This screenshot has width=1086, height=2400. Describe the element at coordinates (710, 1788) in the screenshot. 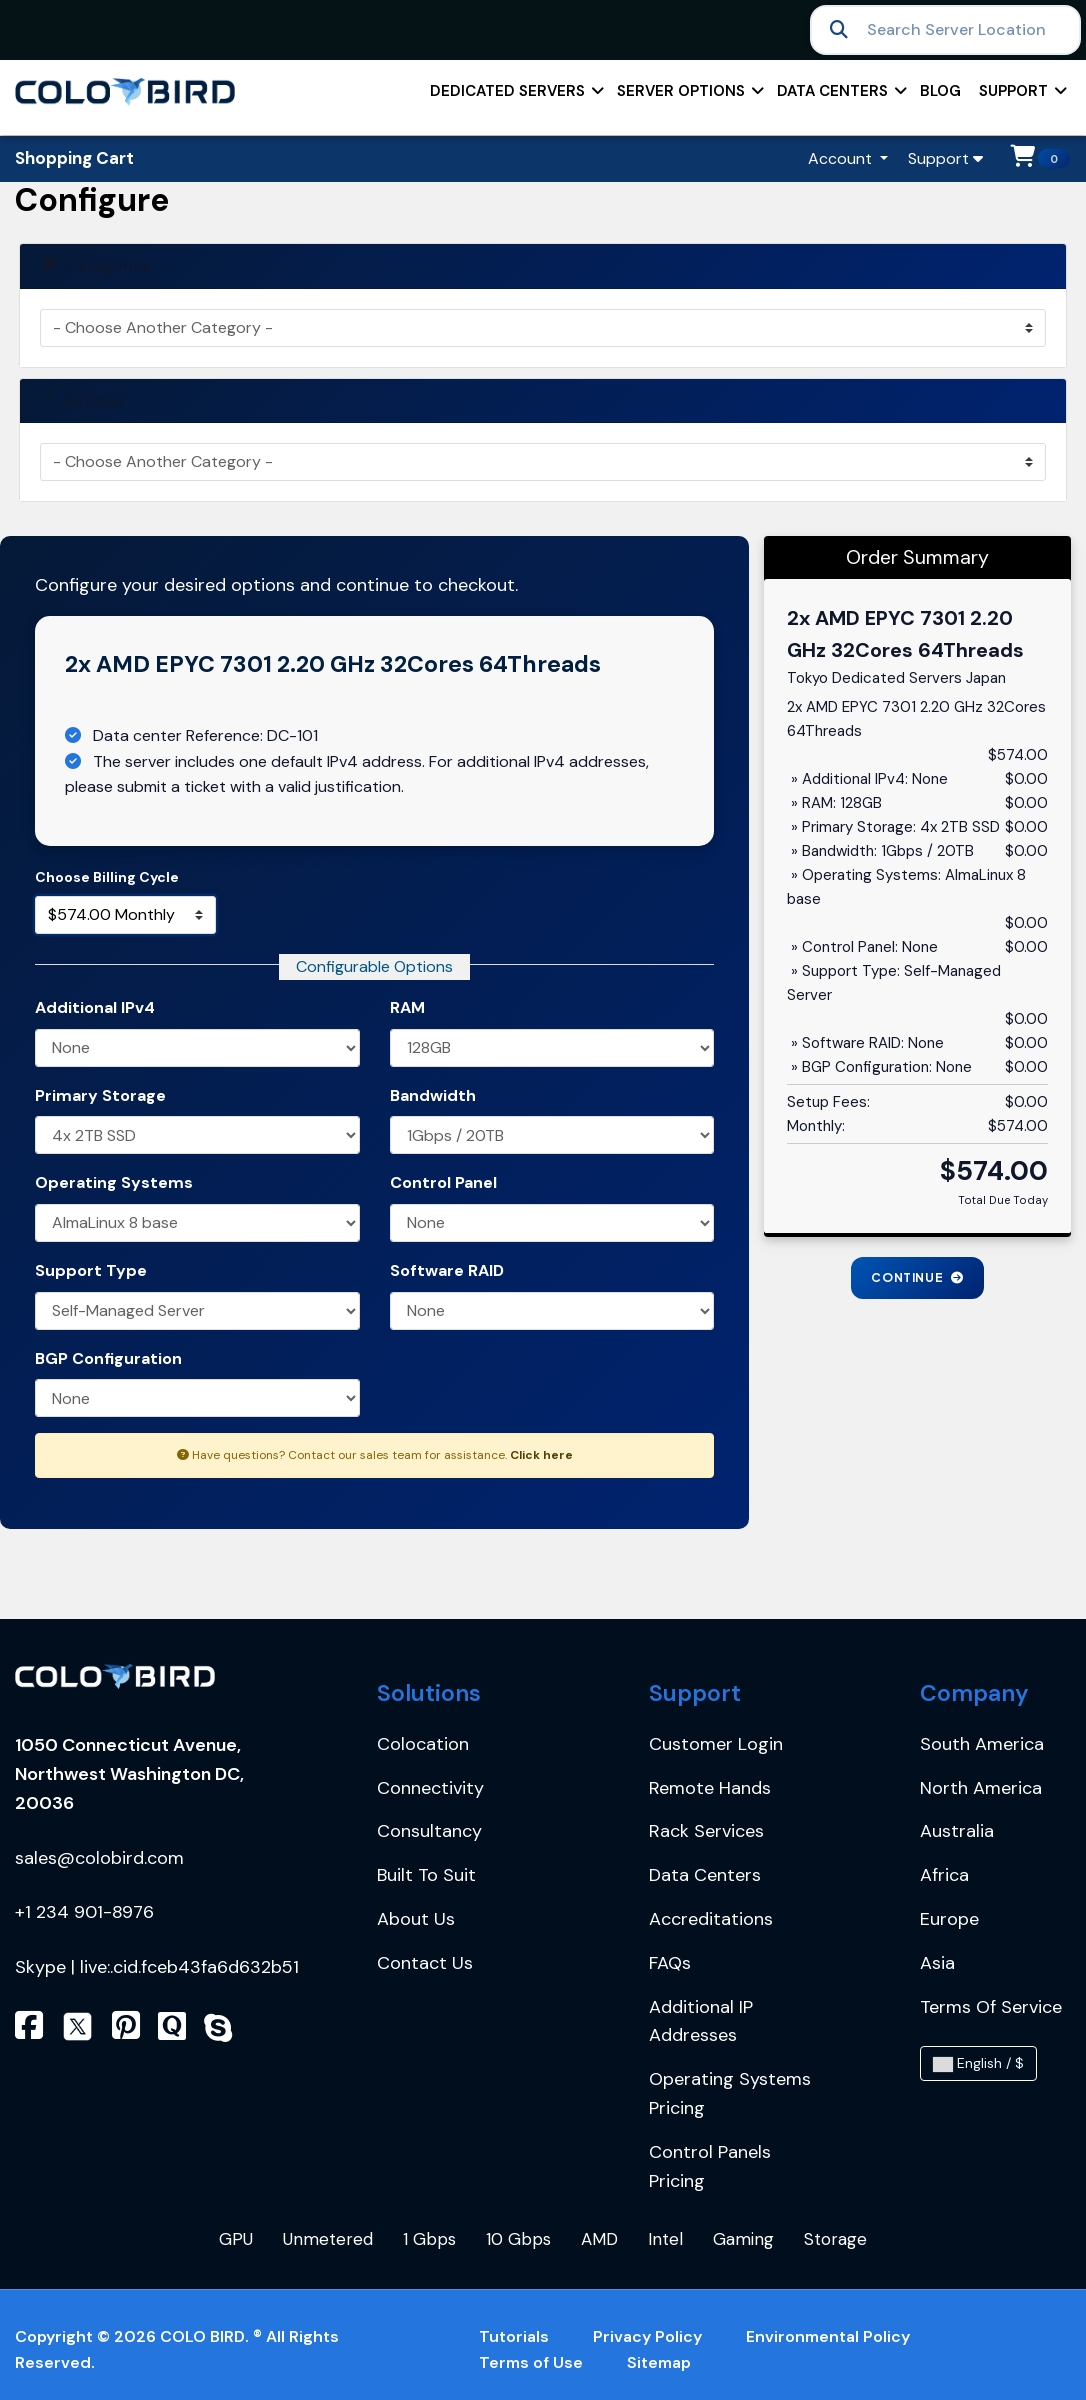

I see `Remote Hands` at that location.